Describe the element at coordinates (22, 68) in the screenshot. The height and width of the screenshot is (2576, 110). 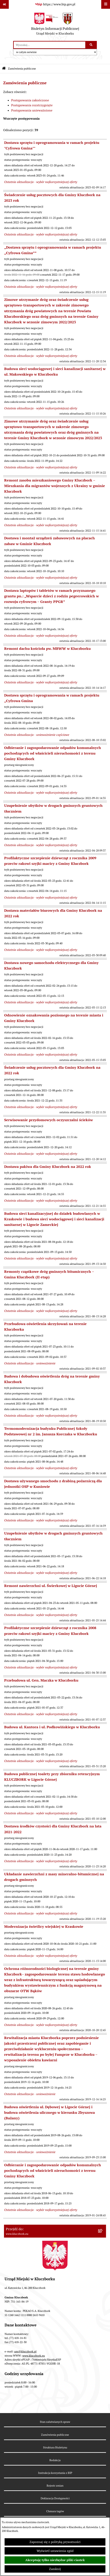
I see `Zamówienia publiczne` at that location.